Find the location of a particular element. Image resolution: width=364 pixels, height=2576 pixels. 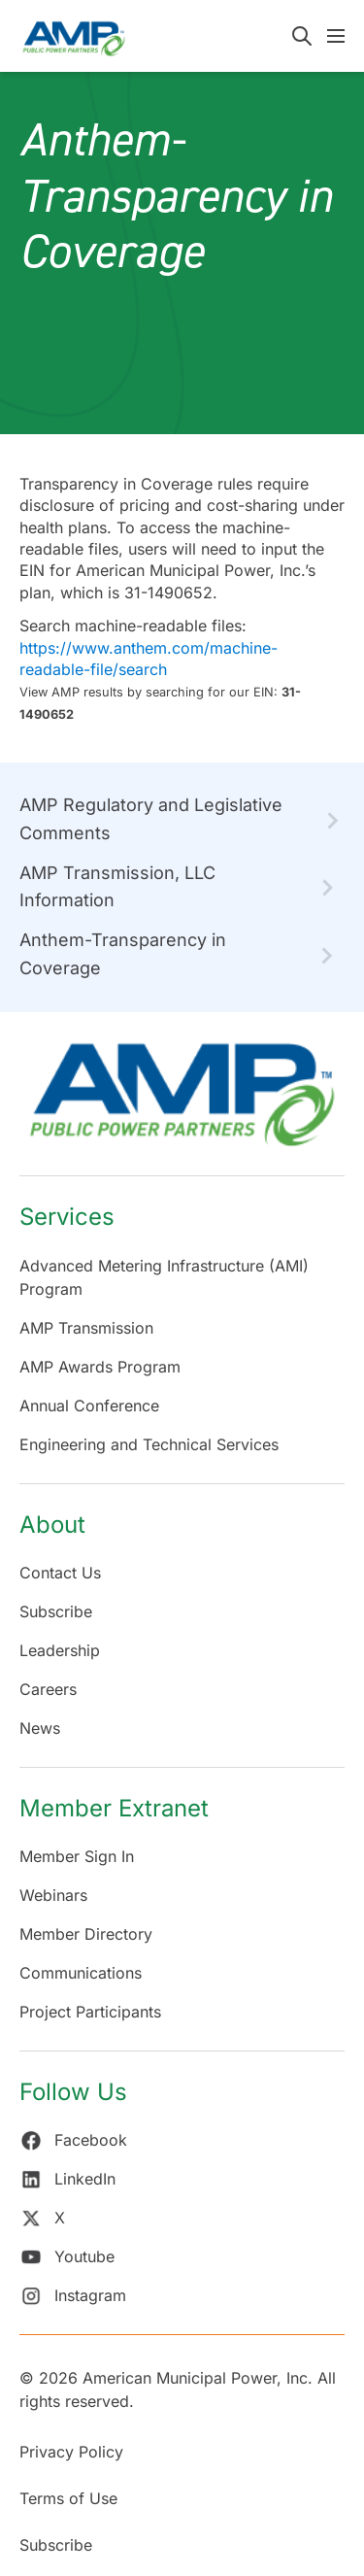

Contact Us is located at coordinates (60, 1572).